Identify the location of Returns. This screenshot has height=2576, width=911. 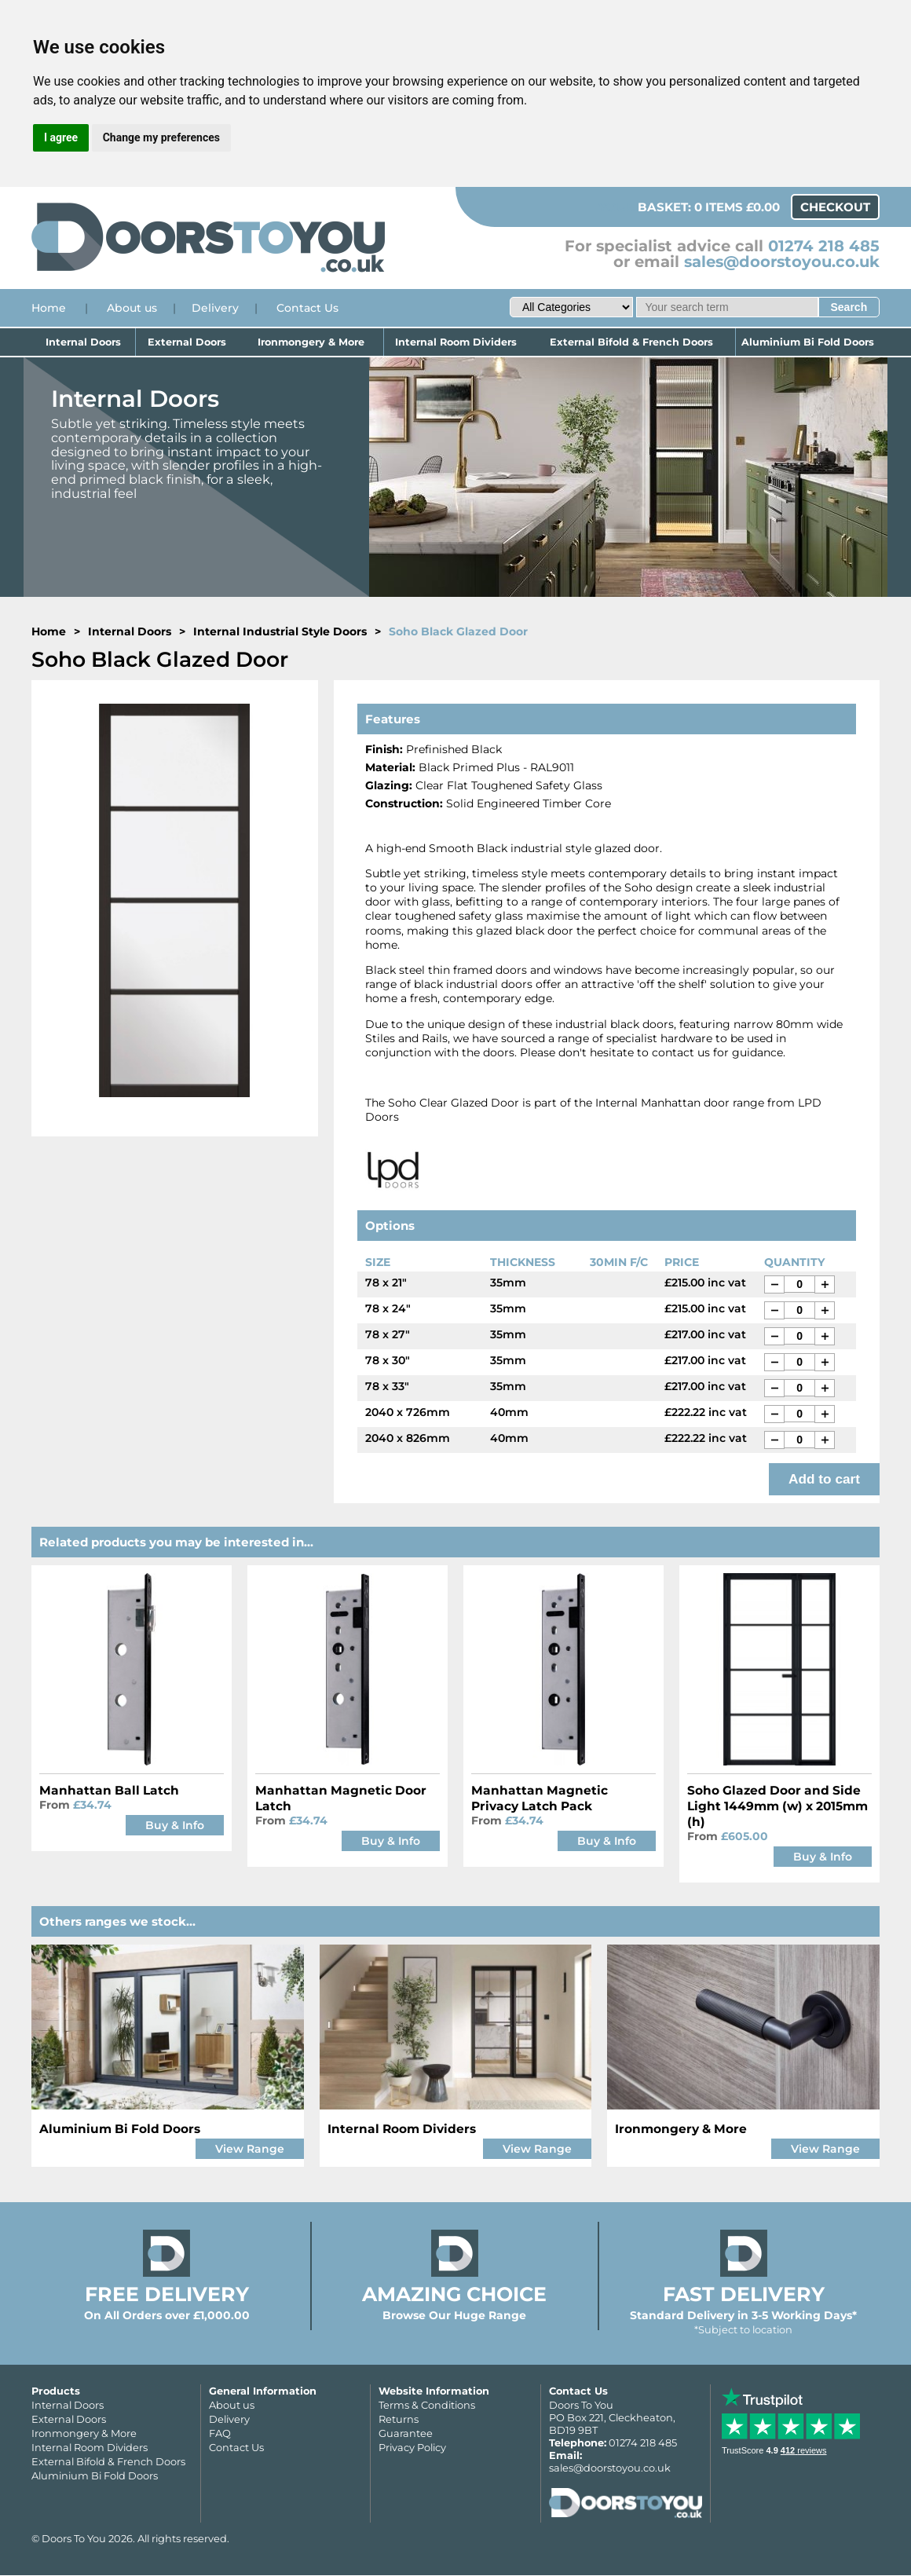
(399, 2419).